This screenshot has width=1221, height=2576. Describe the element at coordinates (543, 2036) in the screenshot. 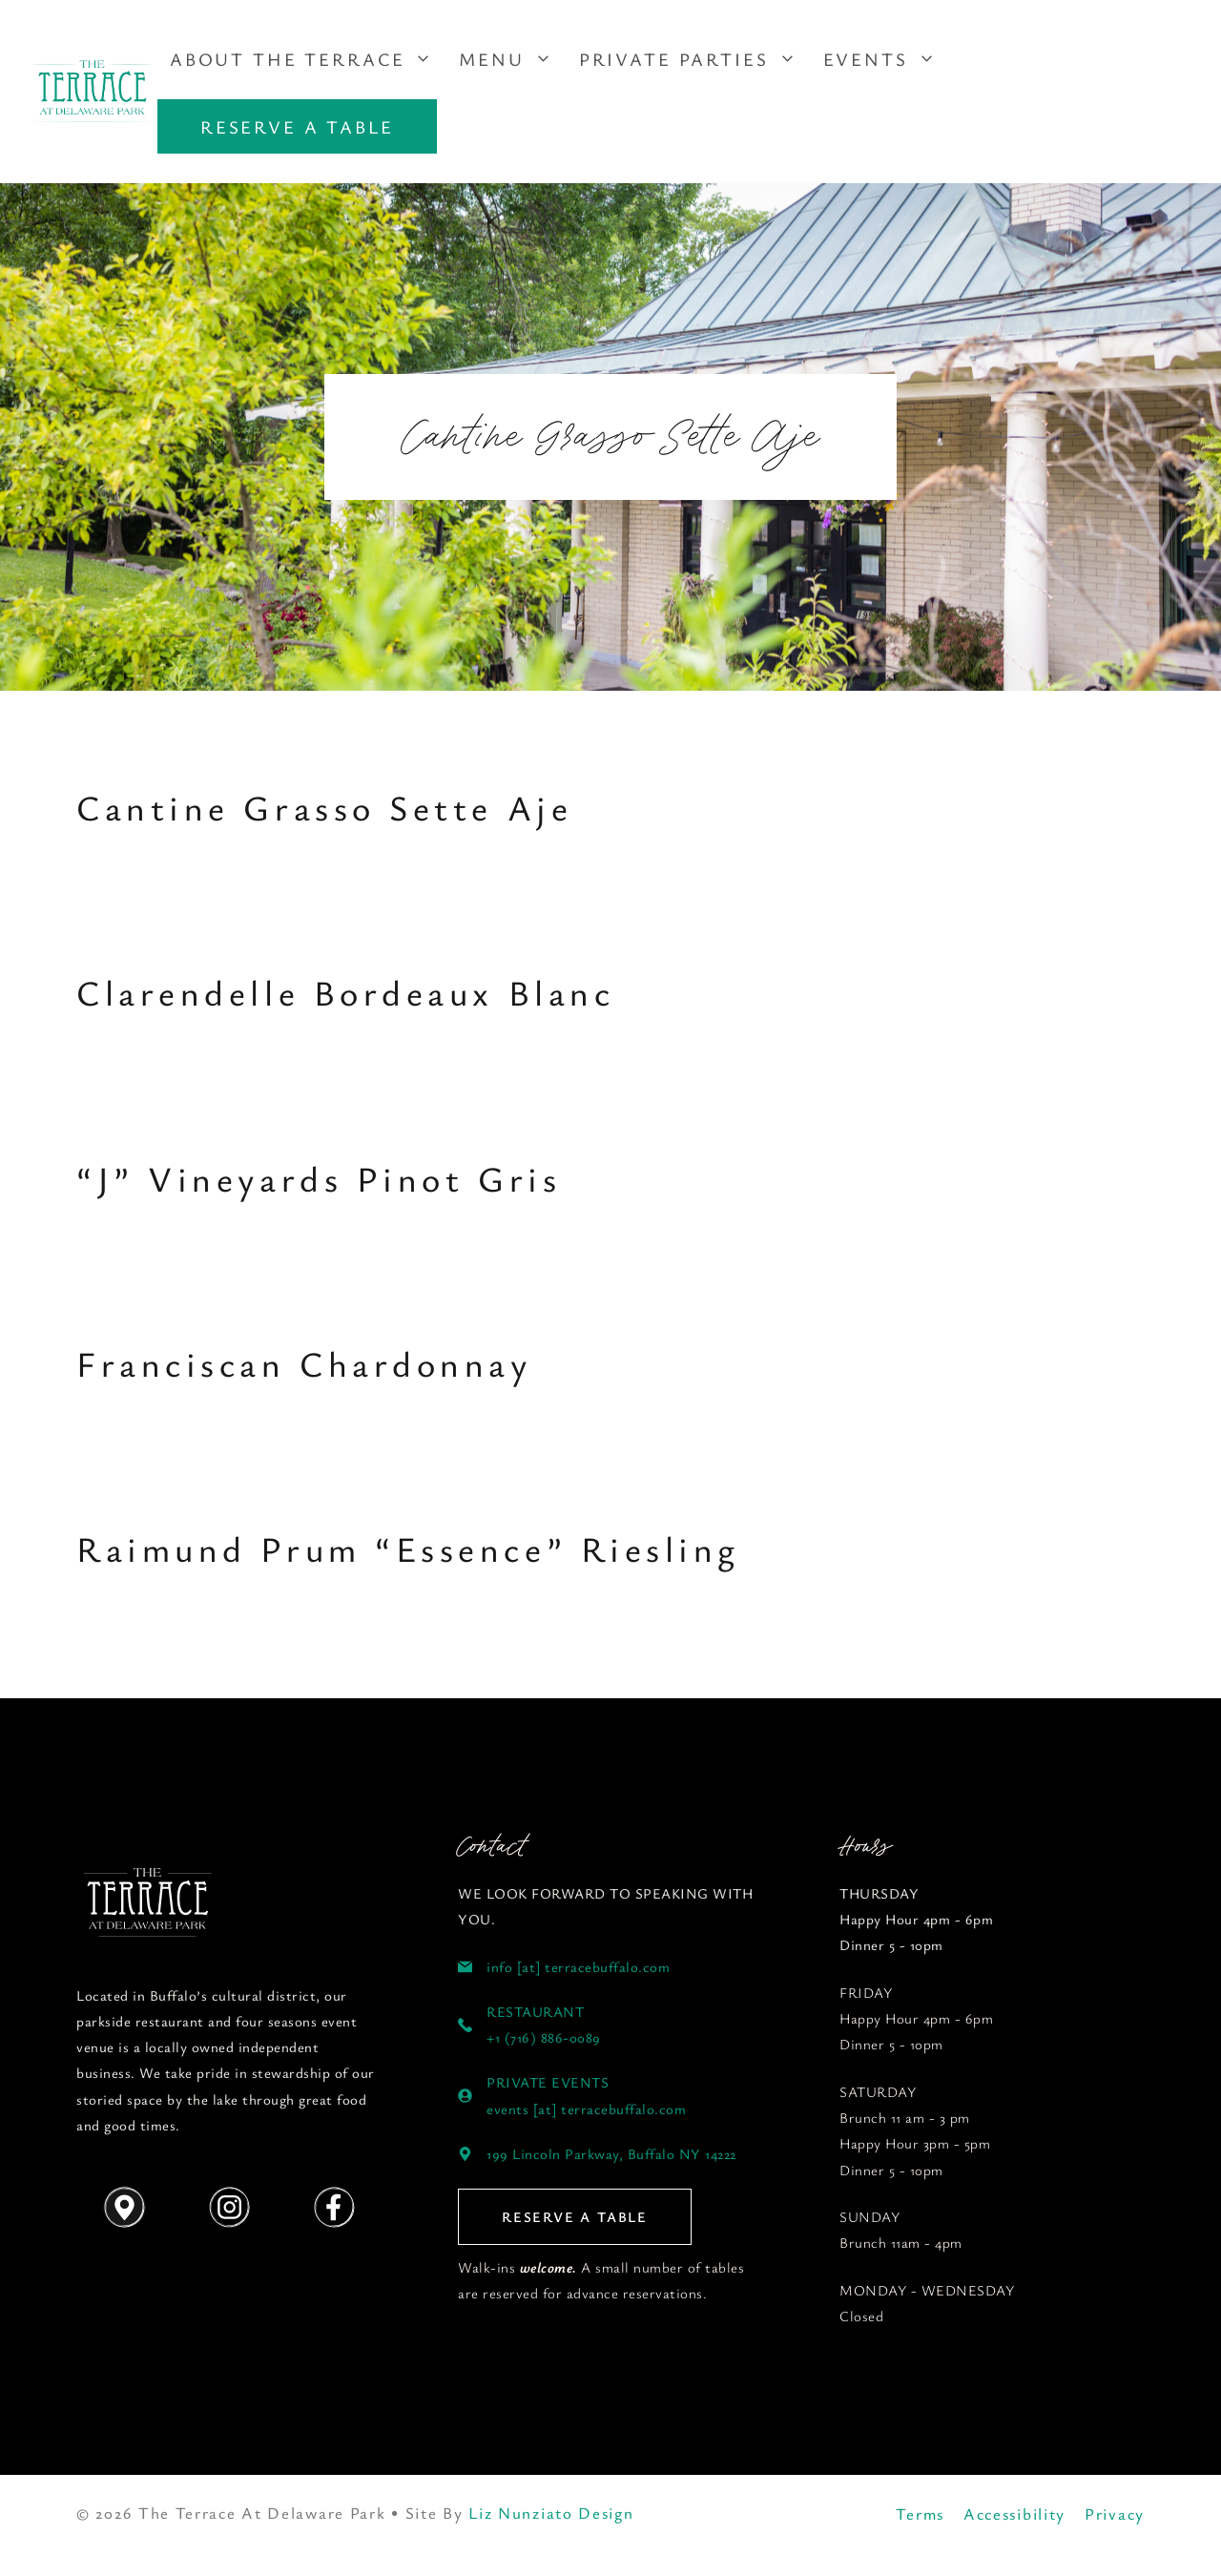

I see `+1 (716) 886-0089` at that location.